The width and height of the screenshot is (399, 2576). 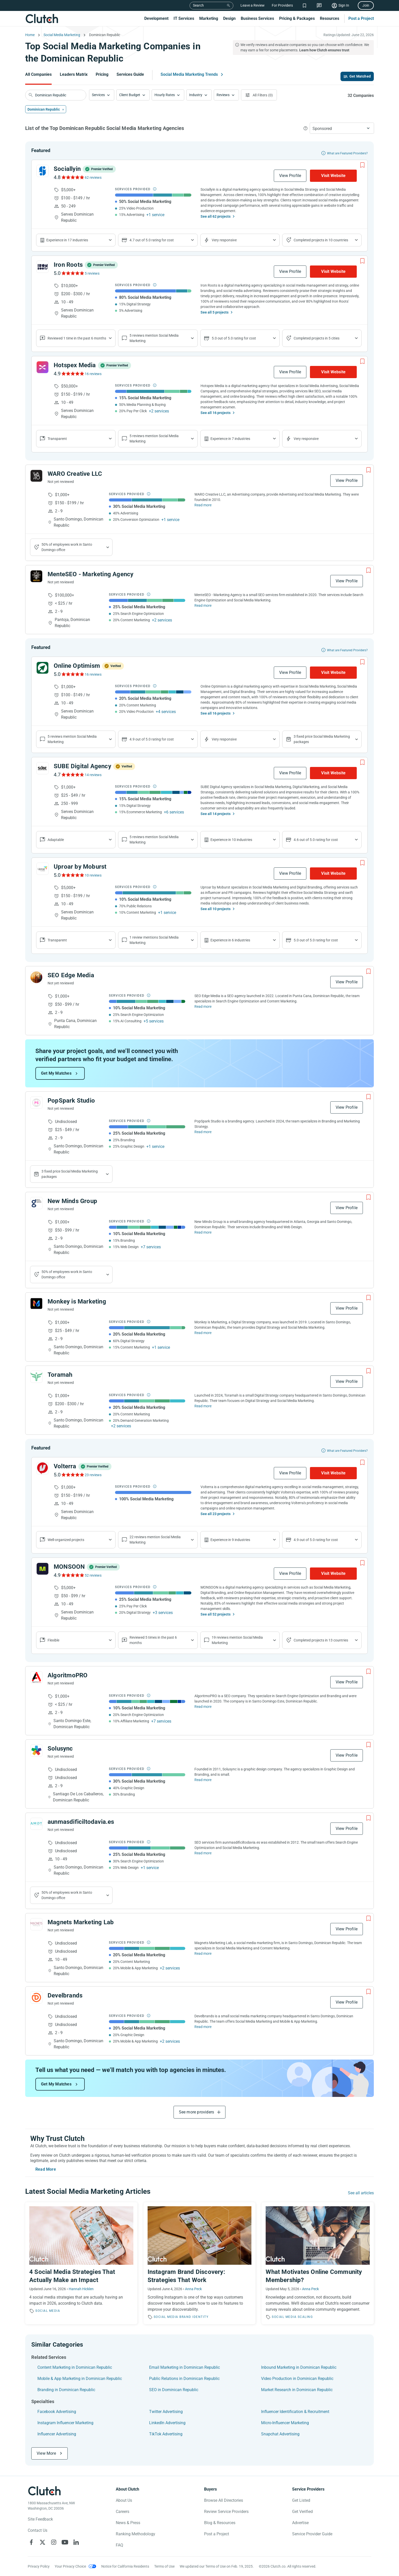 I want to click on [button], so click(x=101, y=95).